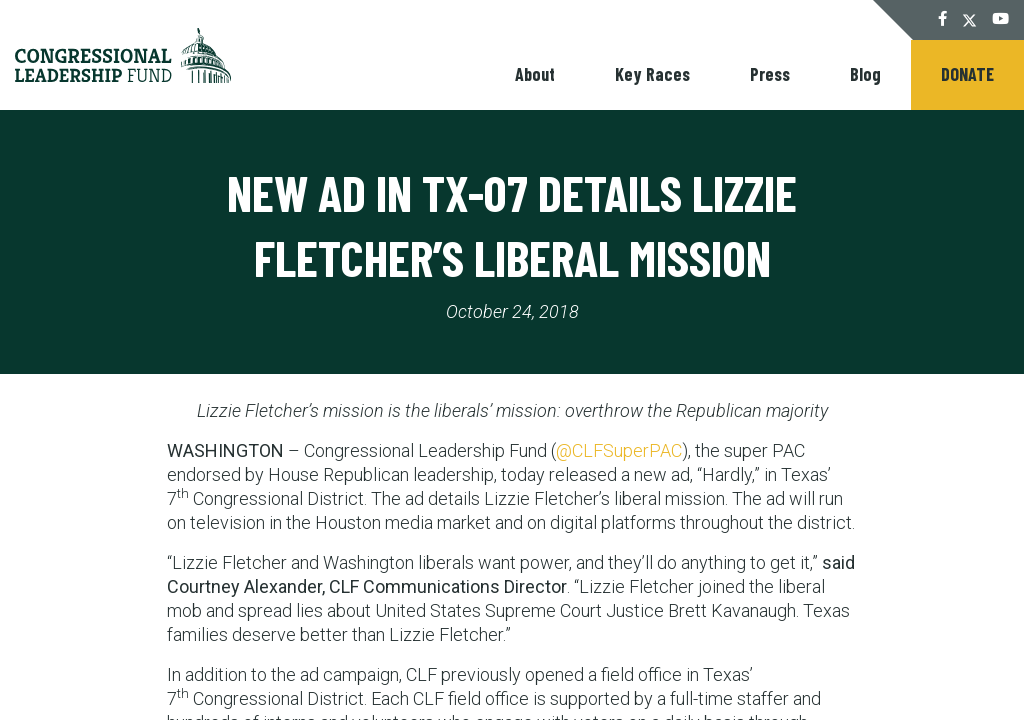 This screenshot has width=1024, height=720. Describe the element at coordinates (535, 74) in the screenshot. I see `About` at that location.